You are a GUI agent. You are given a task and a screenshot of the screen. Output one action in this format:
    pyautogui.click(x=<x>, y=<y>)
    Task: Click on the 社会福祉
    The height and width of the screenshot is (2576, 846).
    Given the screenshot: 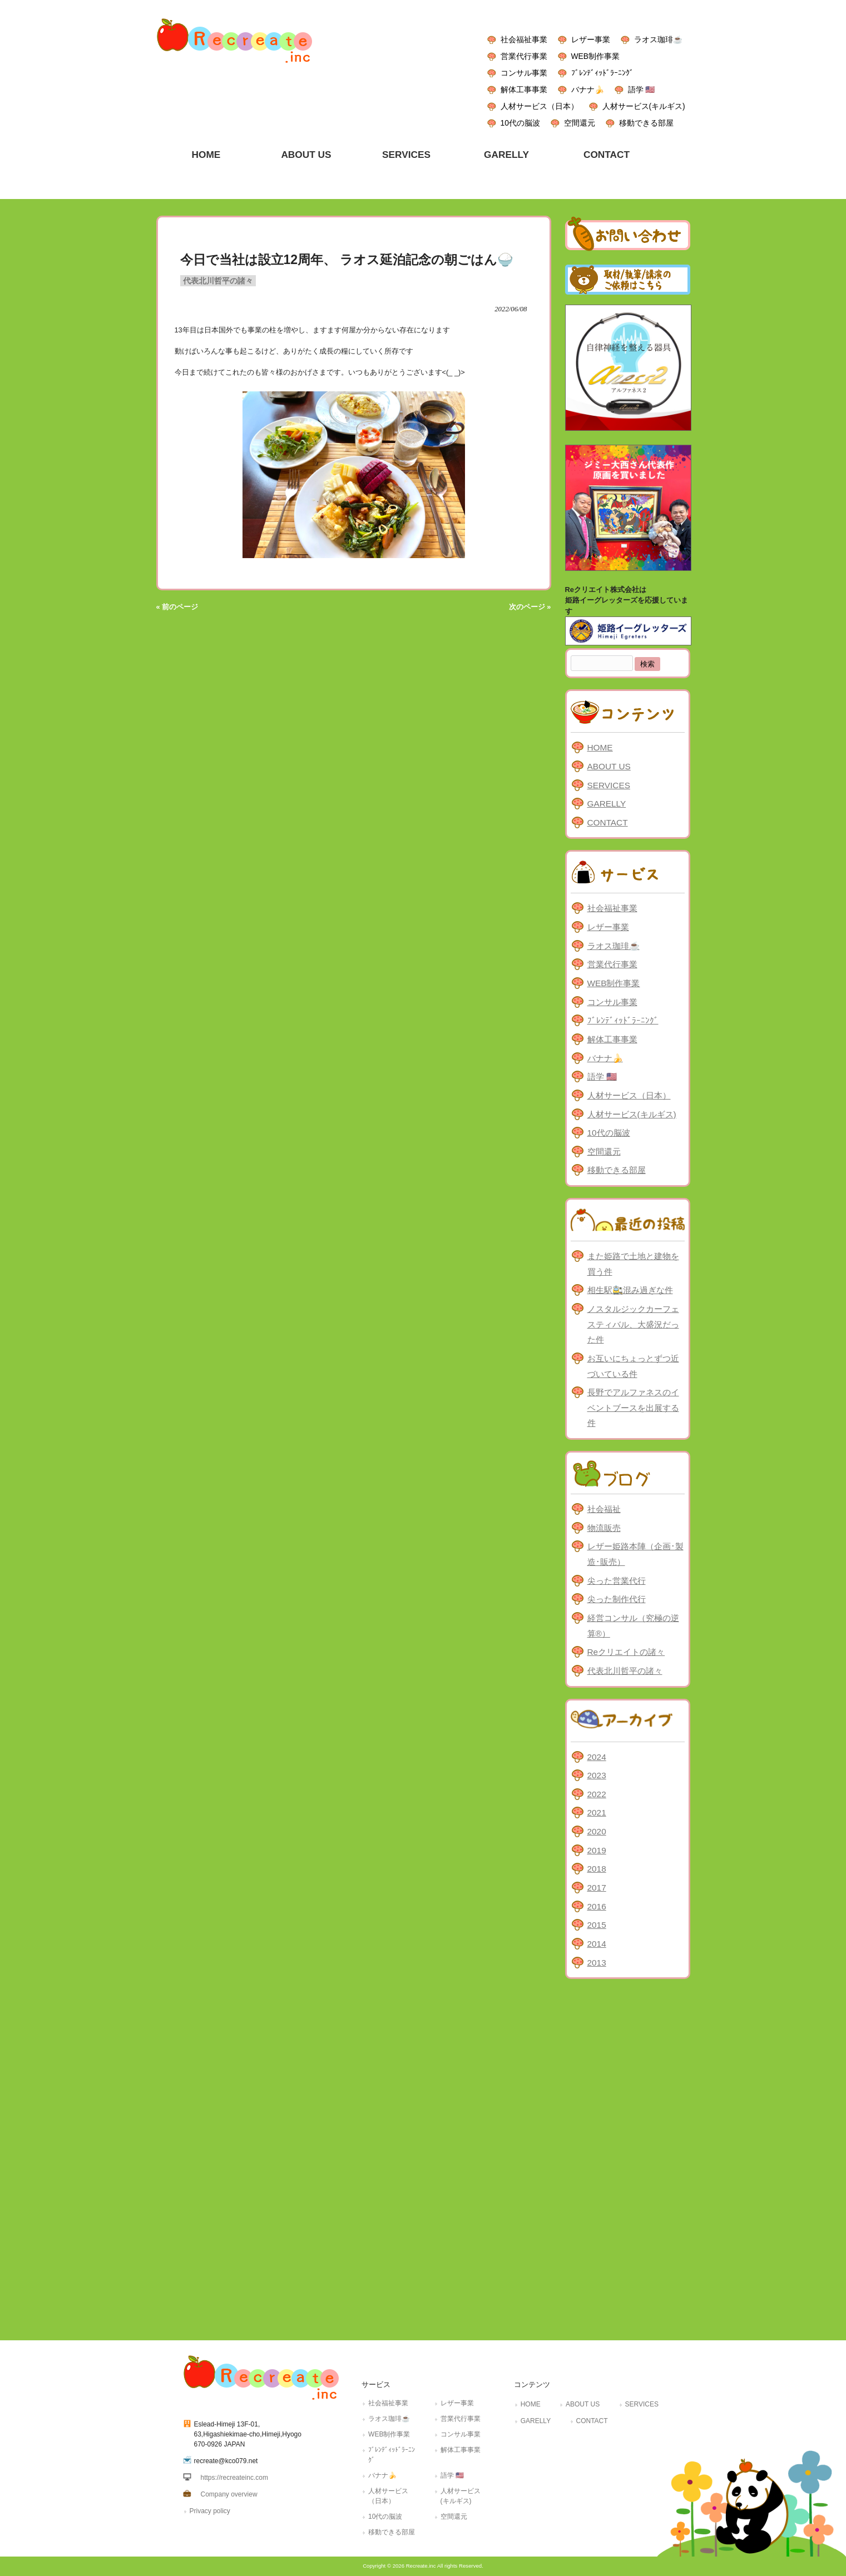 What is the action you would take?
    pyautogui.click(x=604, y=1509)
    